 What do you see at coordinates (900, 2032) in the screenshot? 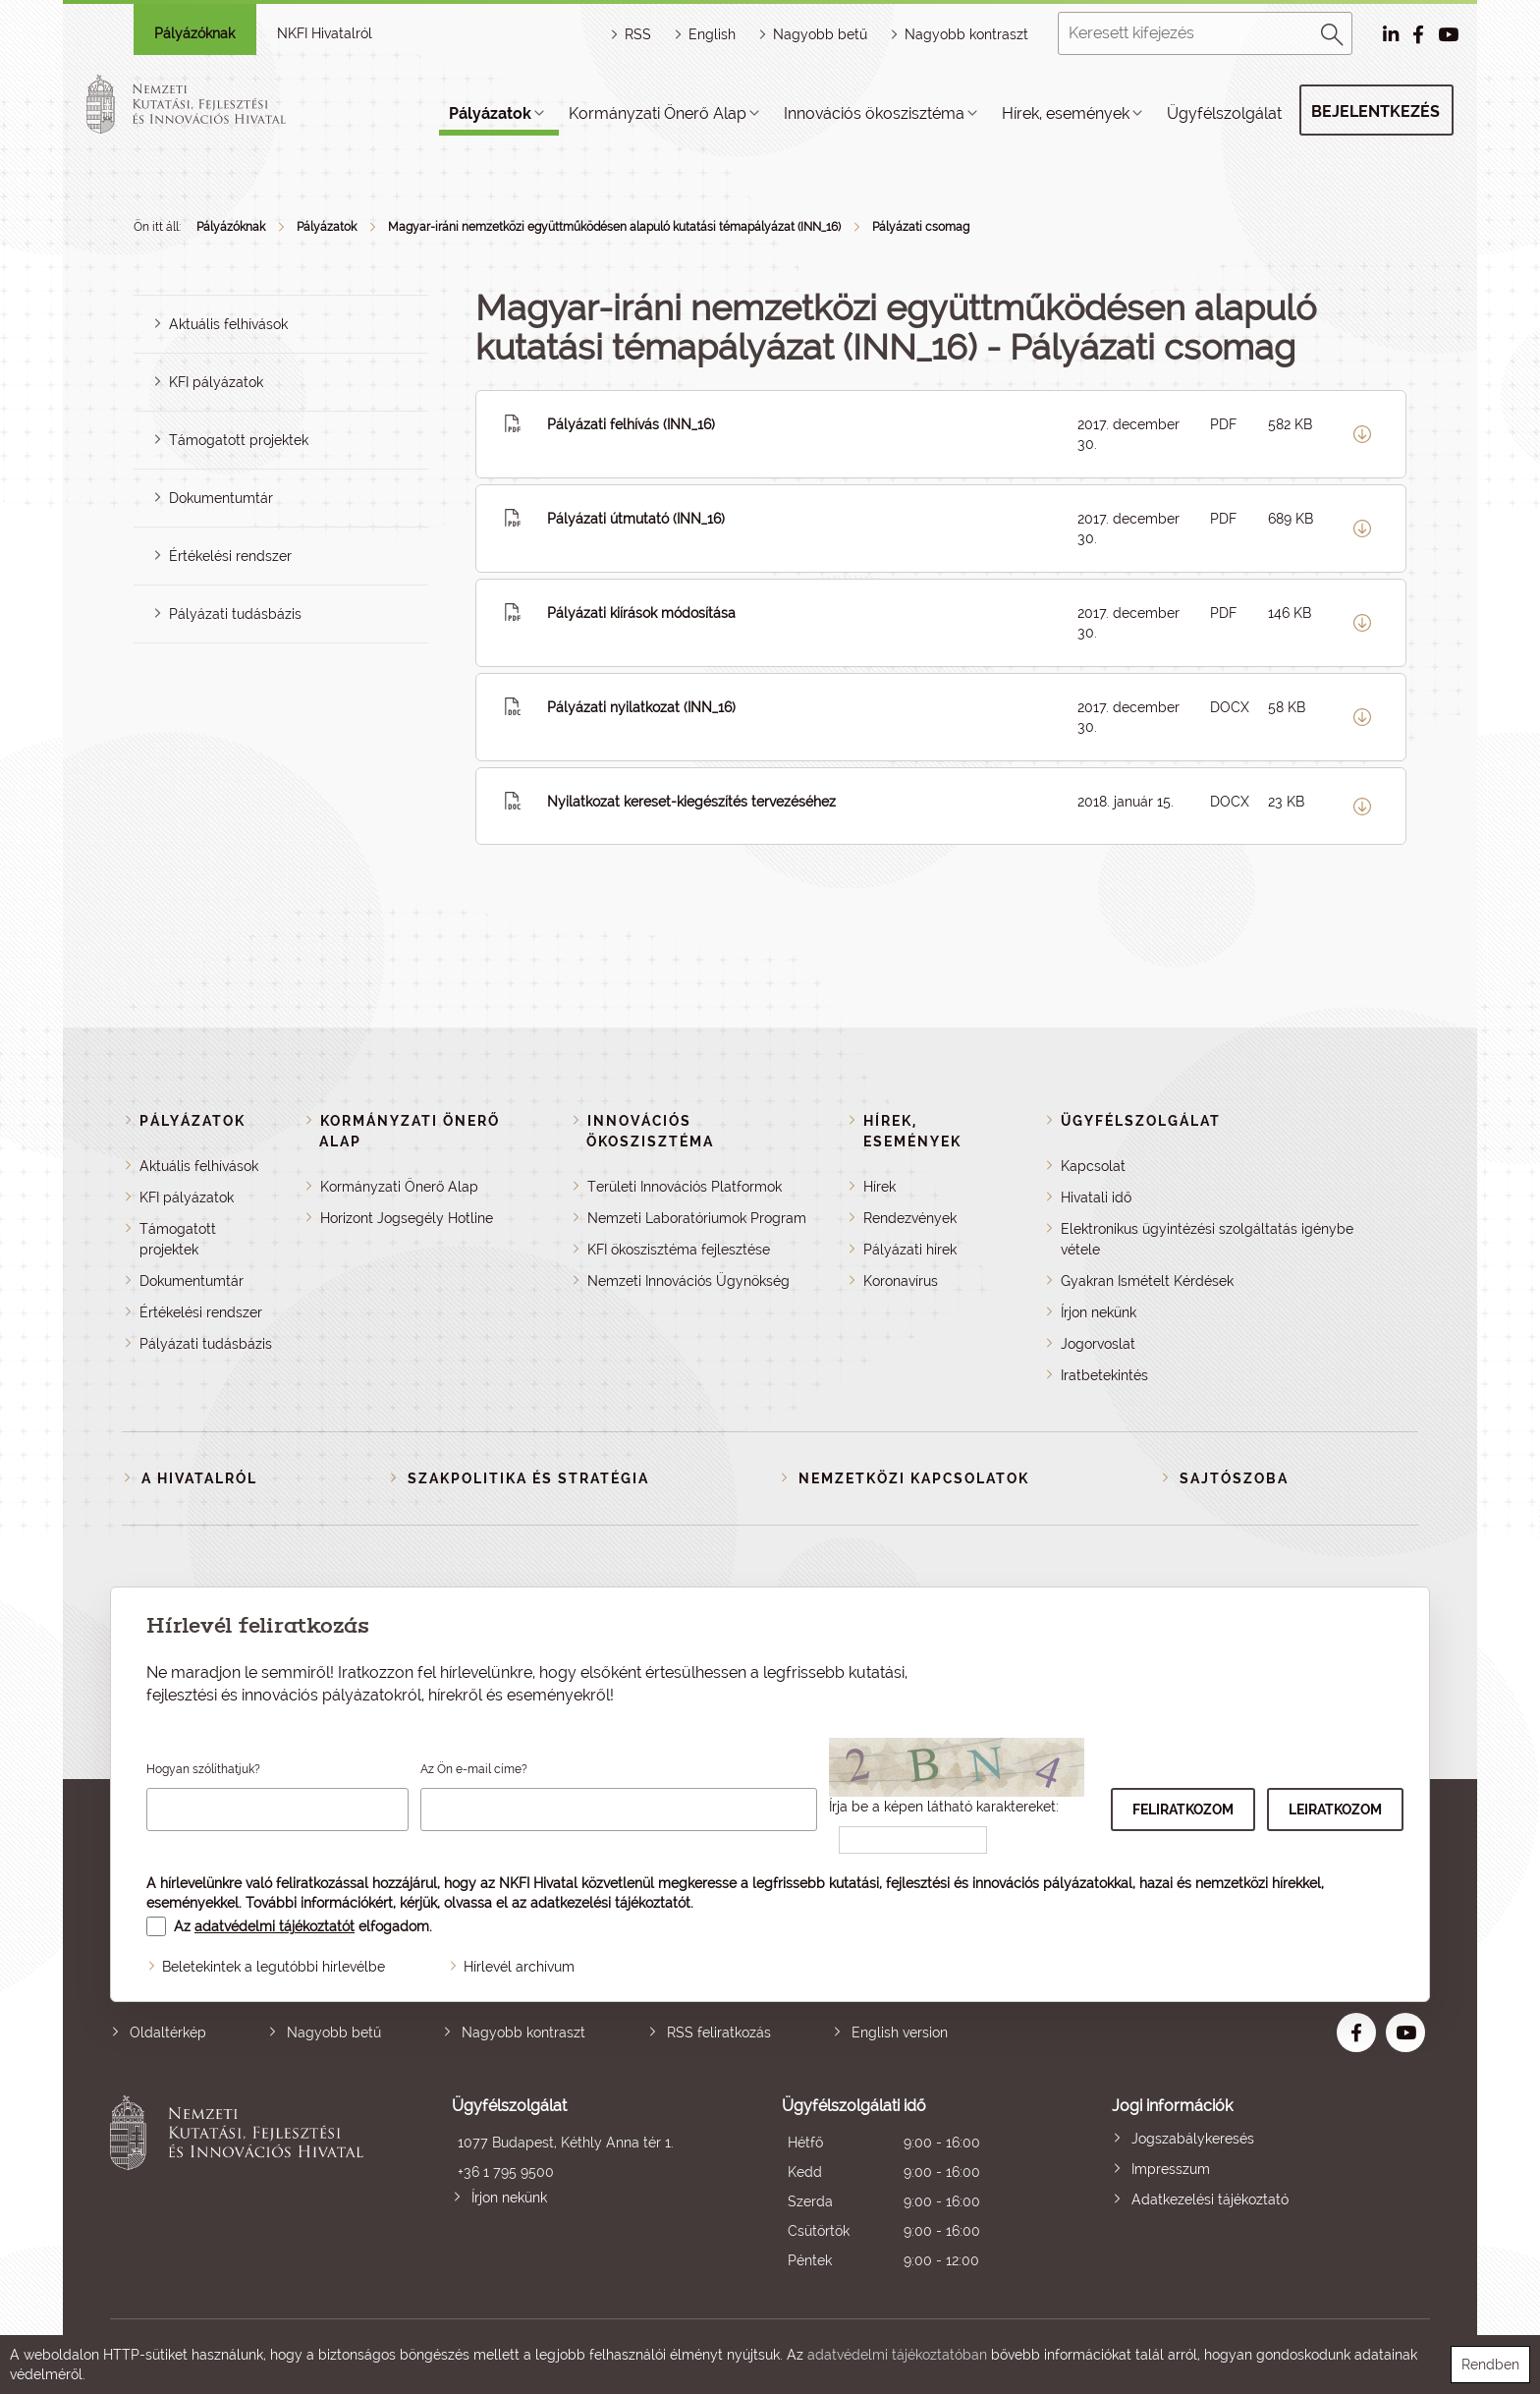
I see `English version` at bounding box center [900, 2032].